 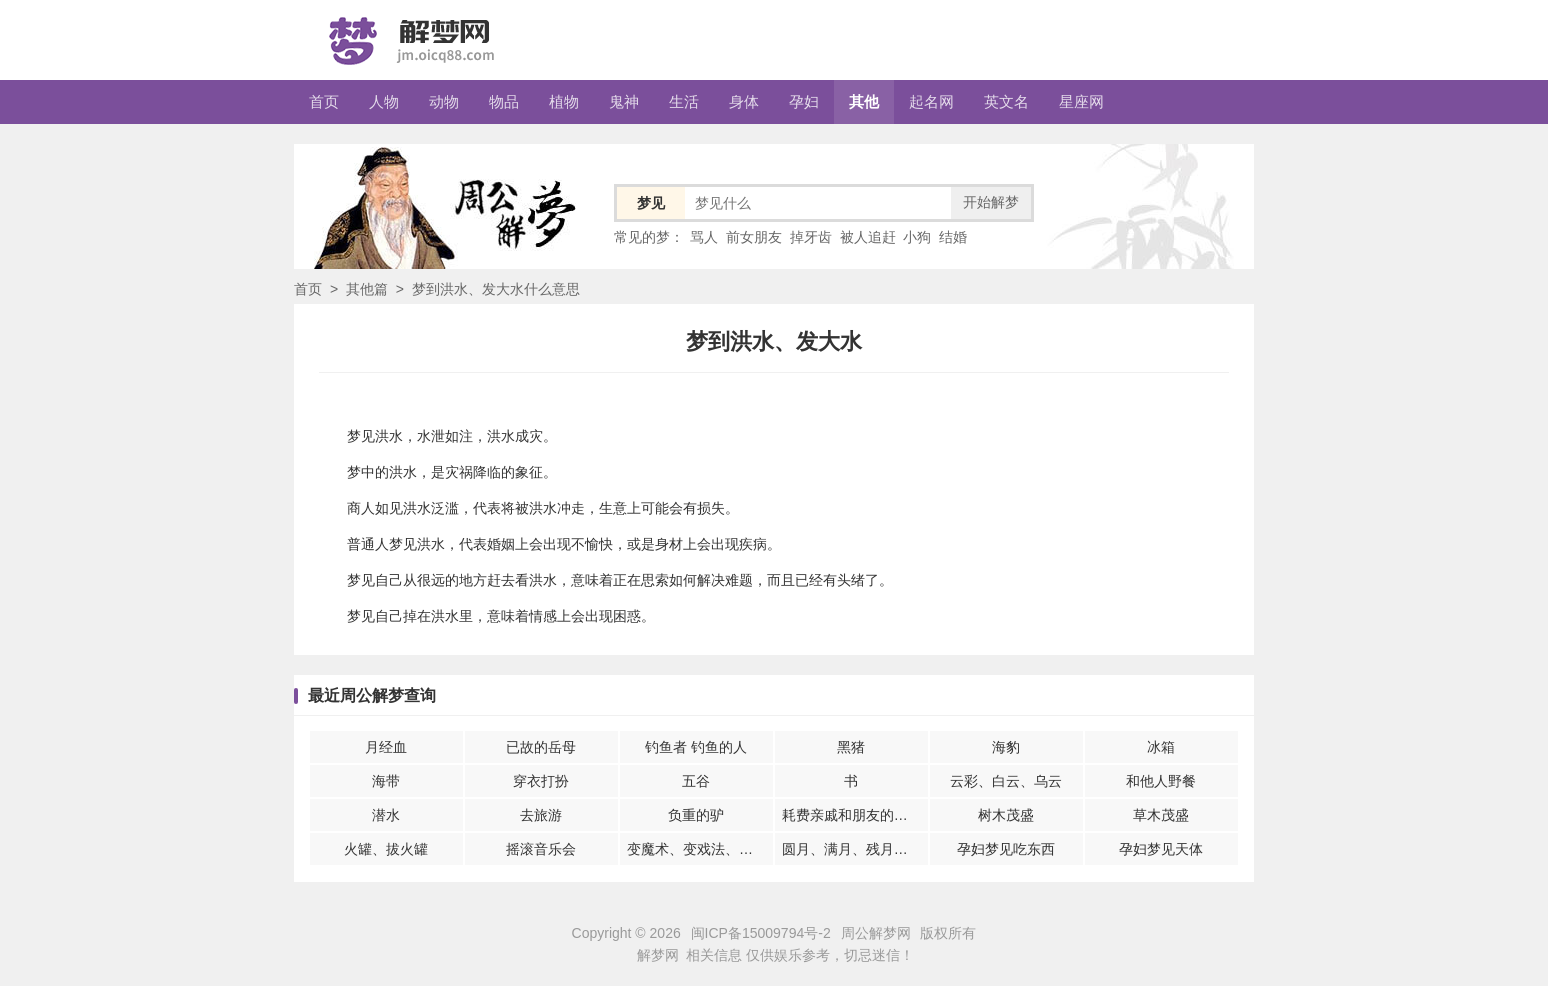 What do you see at coordinates (386, 747) in the screenshot?
I see `月经血` at bounding box center [386, 747].